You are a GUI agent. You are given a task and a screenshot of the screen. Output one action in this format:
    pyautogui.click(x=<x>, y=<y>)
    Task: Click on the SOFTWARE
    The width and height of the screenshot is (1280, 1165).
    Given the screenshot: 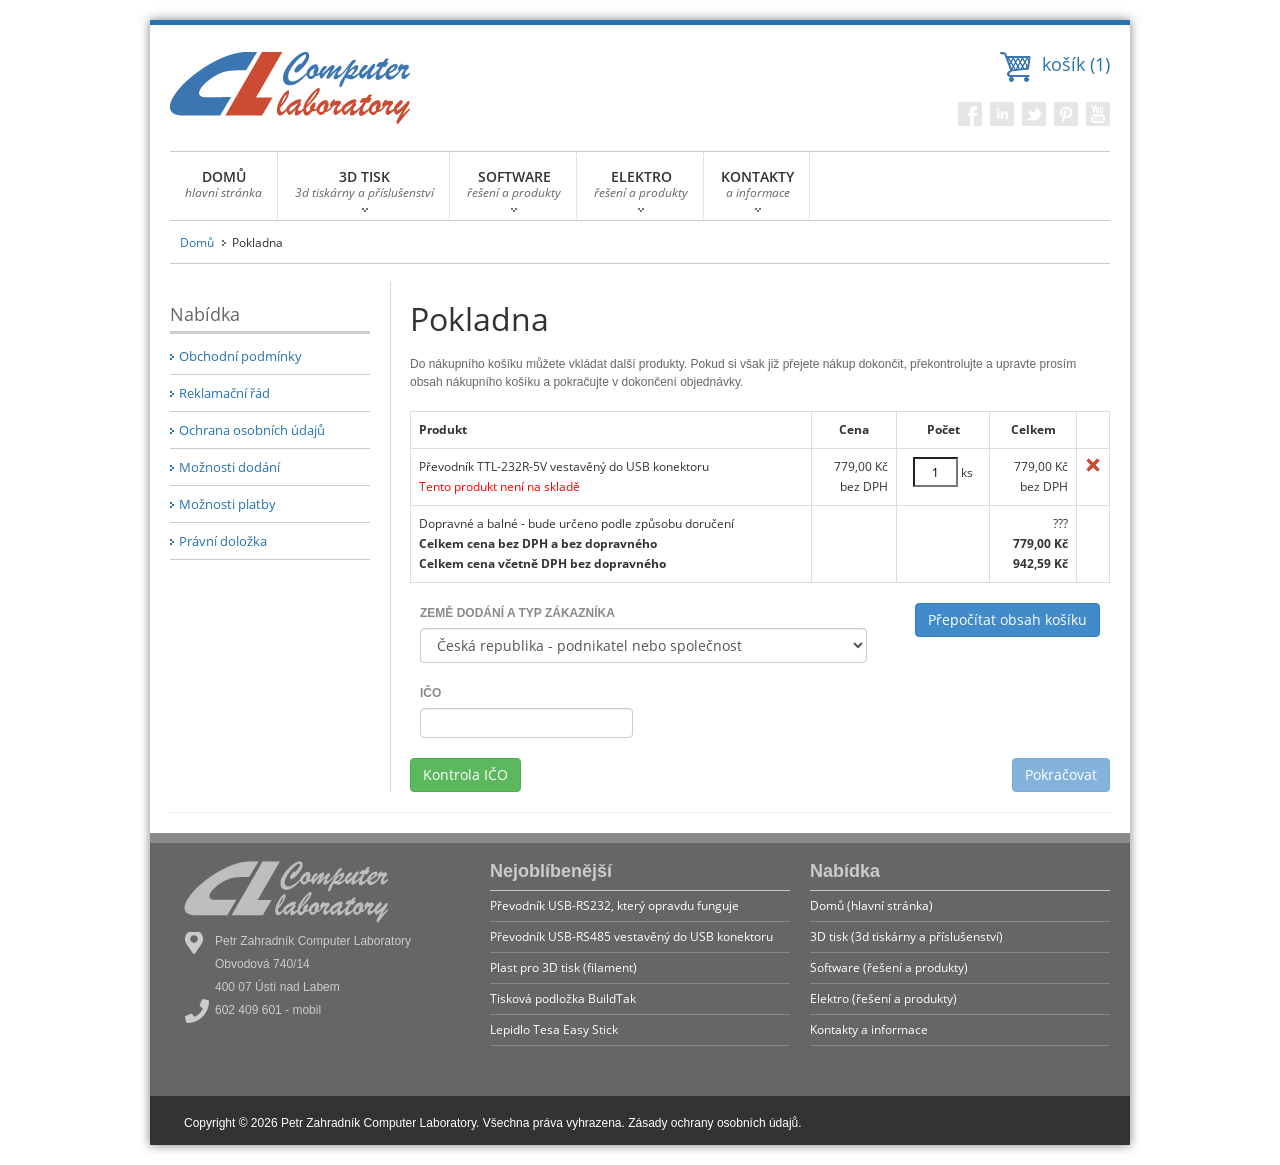 What is the action you would take?
    pyautogui.click(x=514, y=189)
    